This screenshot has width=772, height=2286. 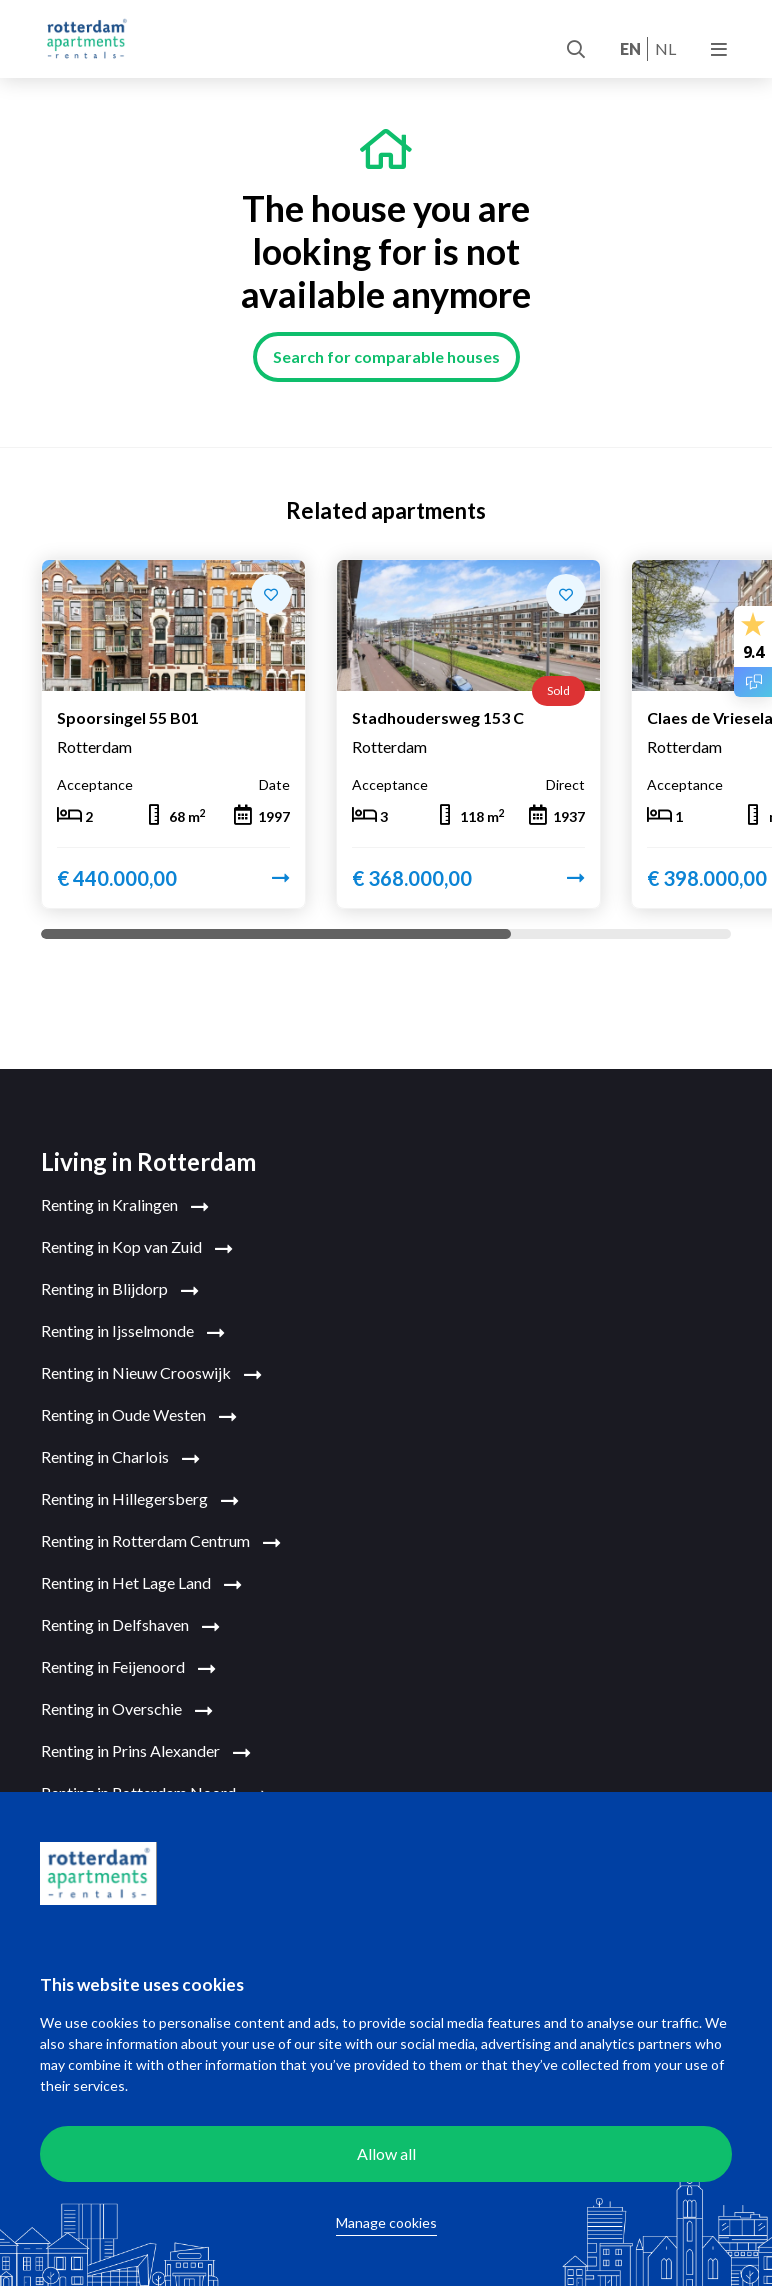 I want to click on Manage cookies, so click(x=386, y=2222).